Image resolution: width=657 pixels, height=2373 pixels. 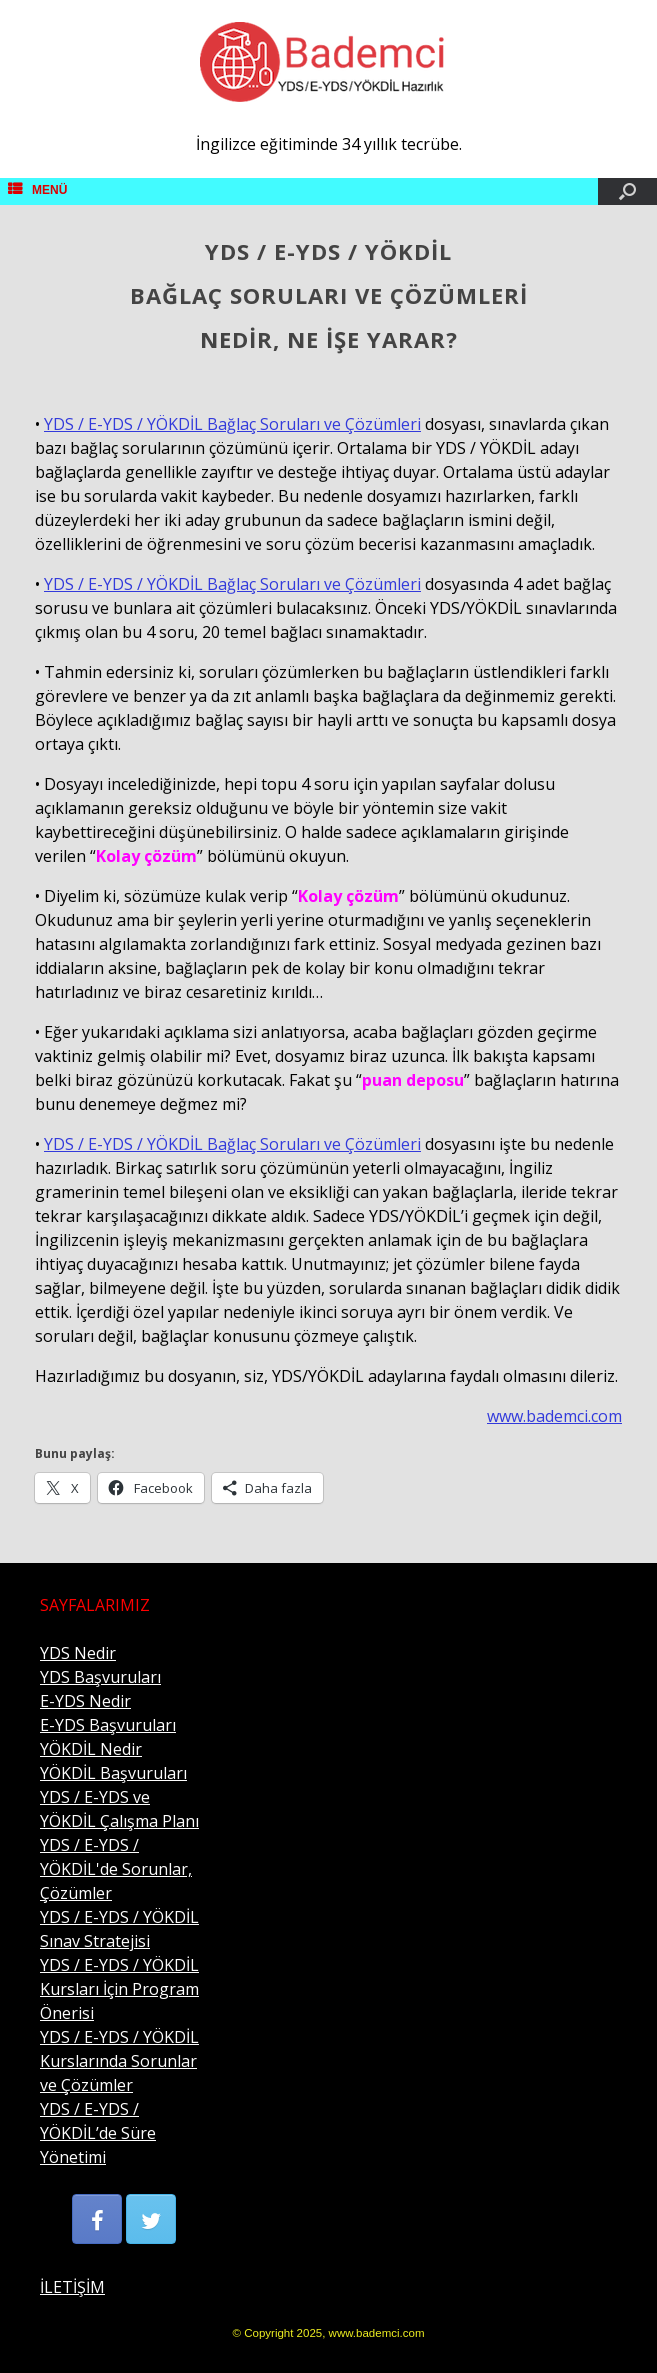 I want to click on YÖKDİL Nedir, so click(x=91, y=1749).